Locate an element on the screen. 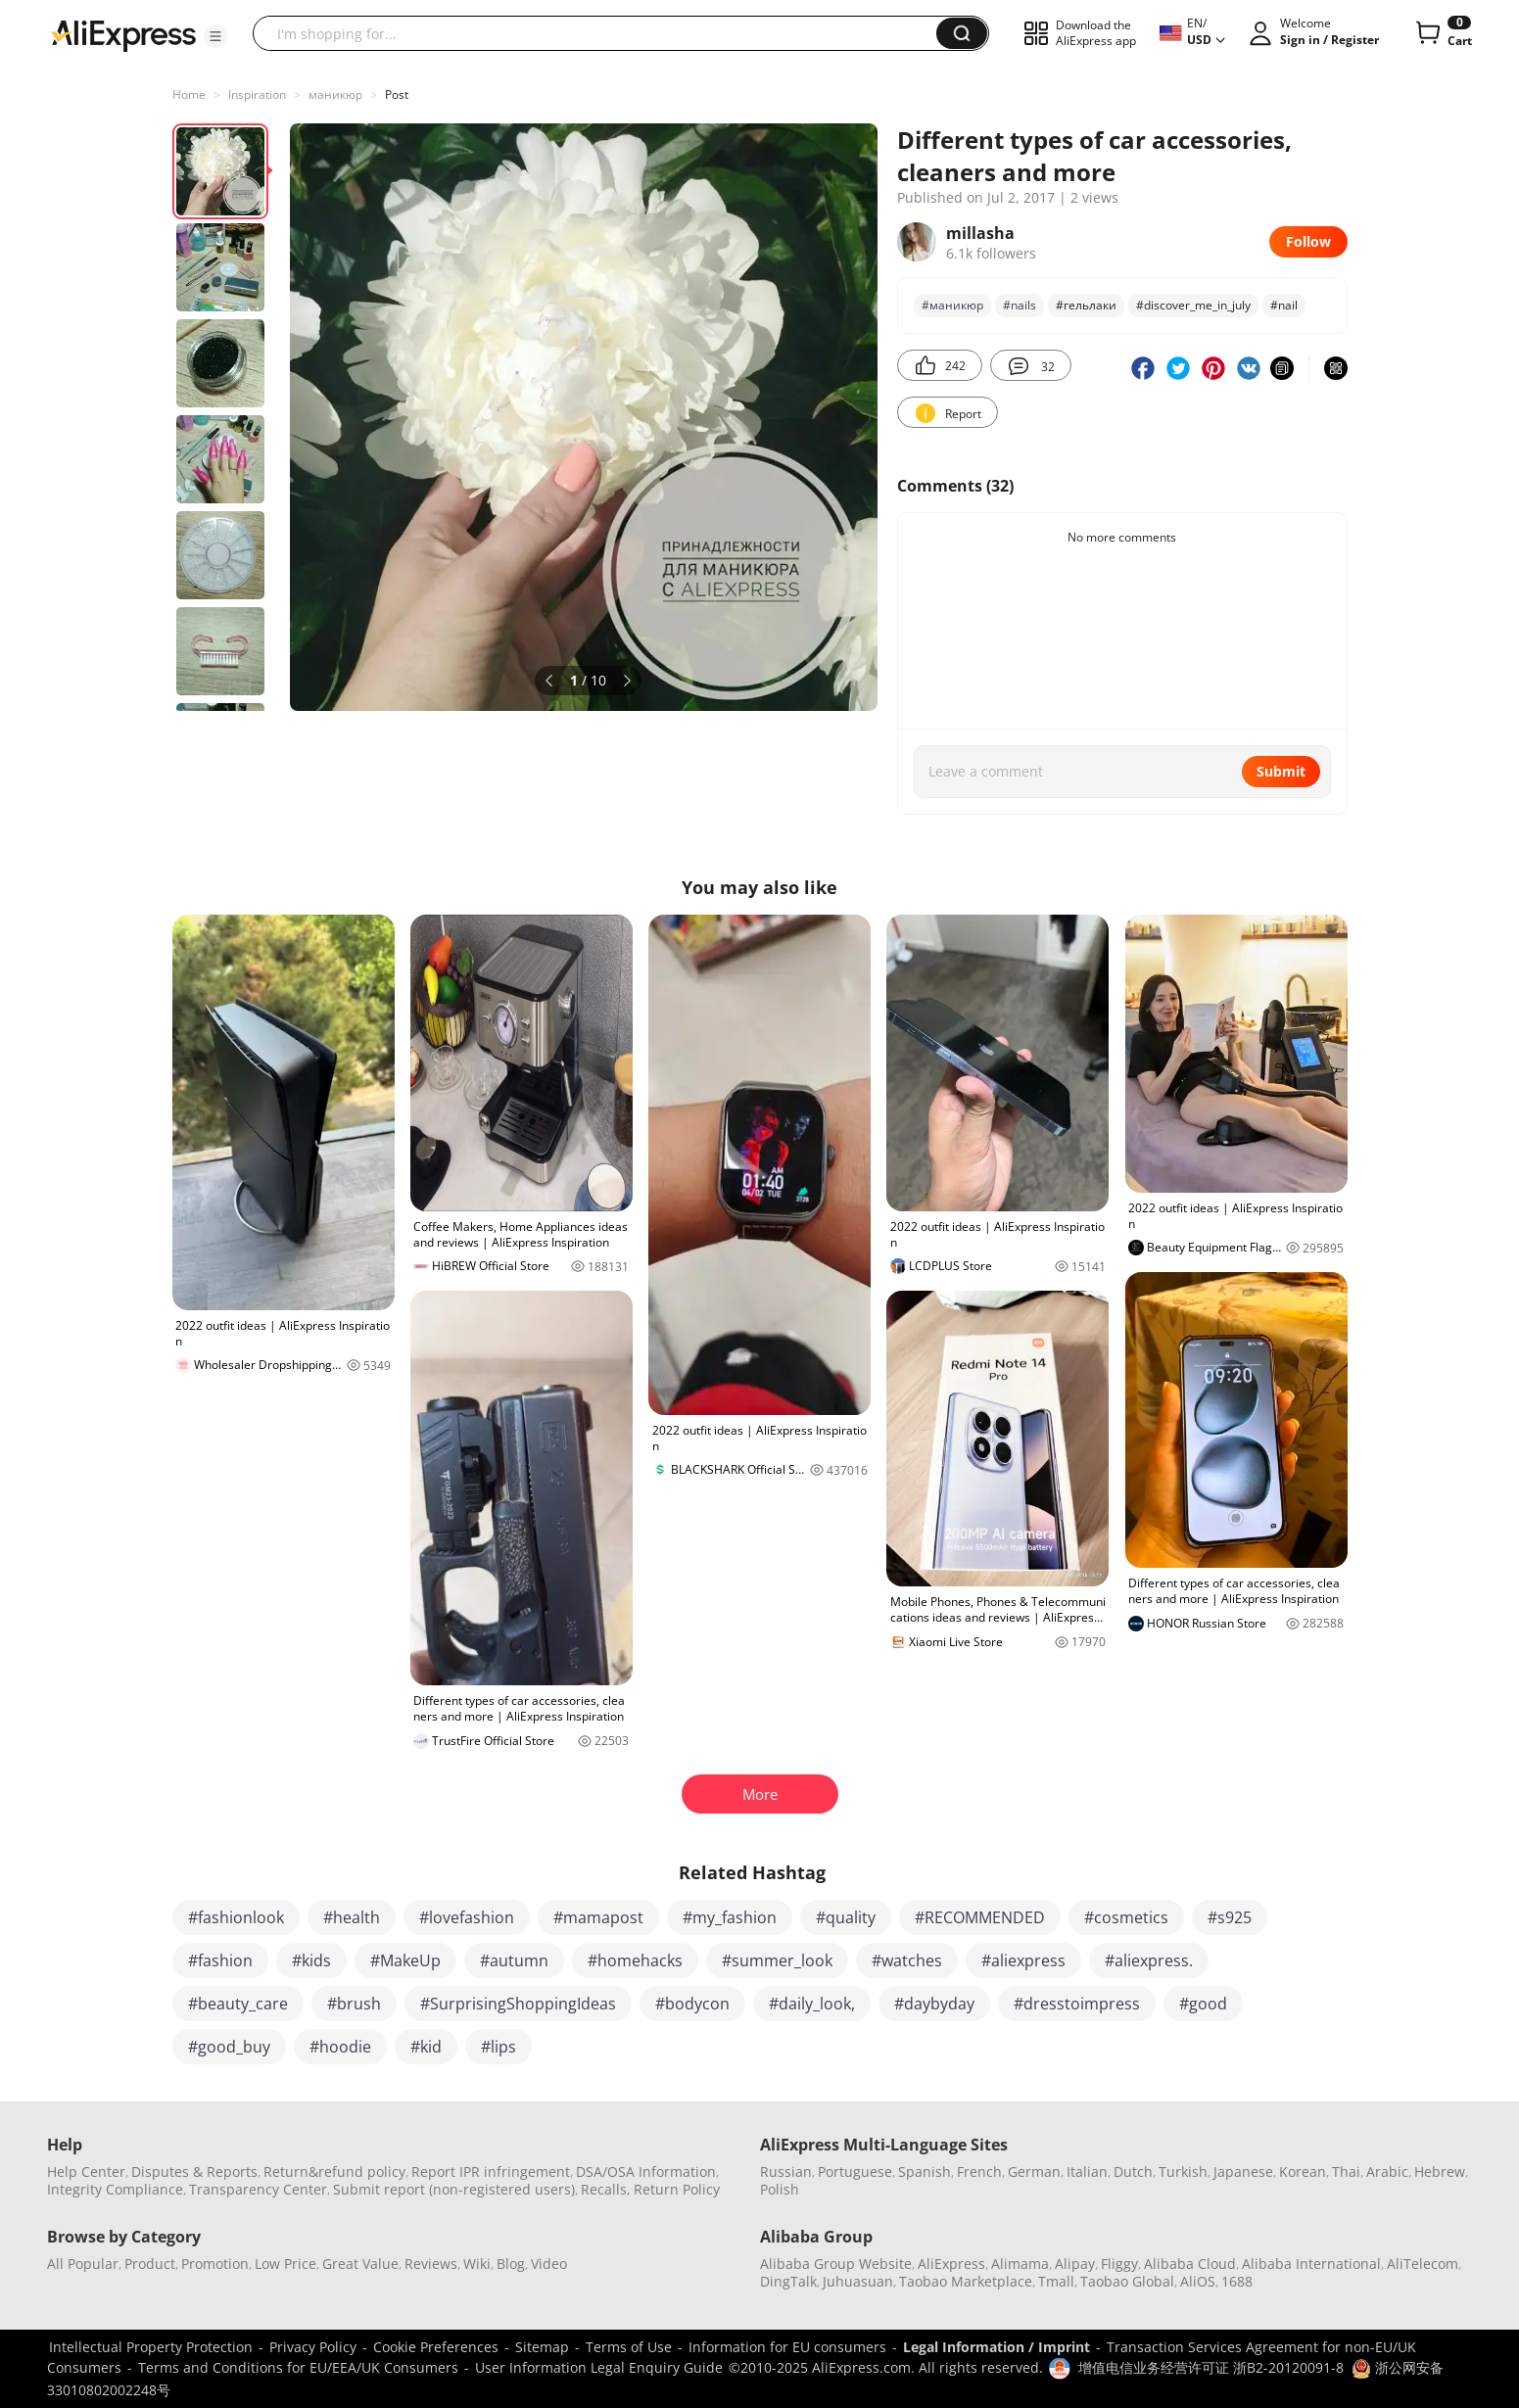 The height and width of the screenshot is (2408, 1519). #MakeUp is located at coordinates (405, 1960).